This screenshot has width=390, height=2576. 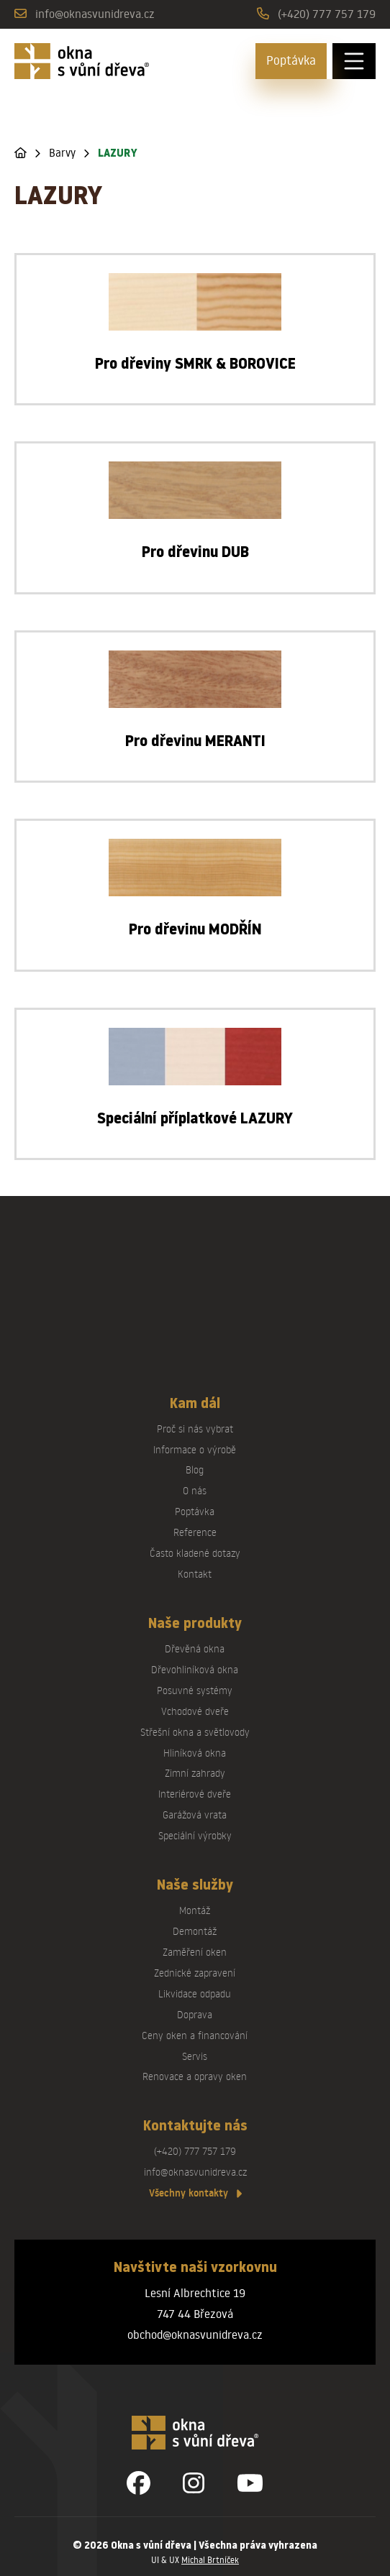 What do you see at coordinates (195, 1428) in the screenshot?
I see `Proč si nás vybrat` at bounding box center [195, 1428].